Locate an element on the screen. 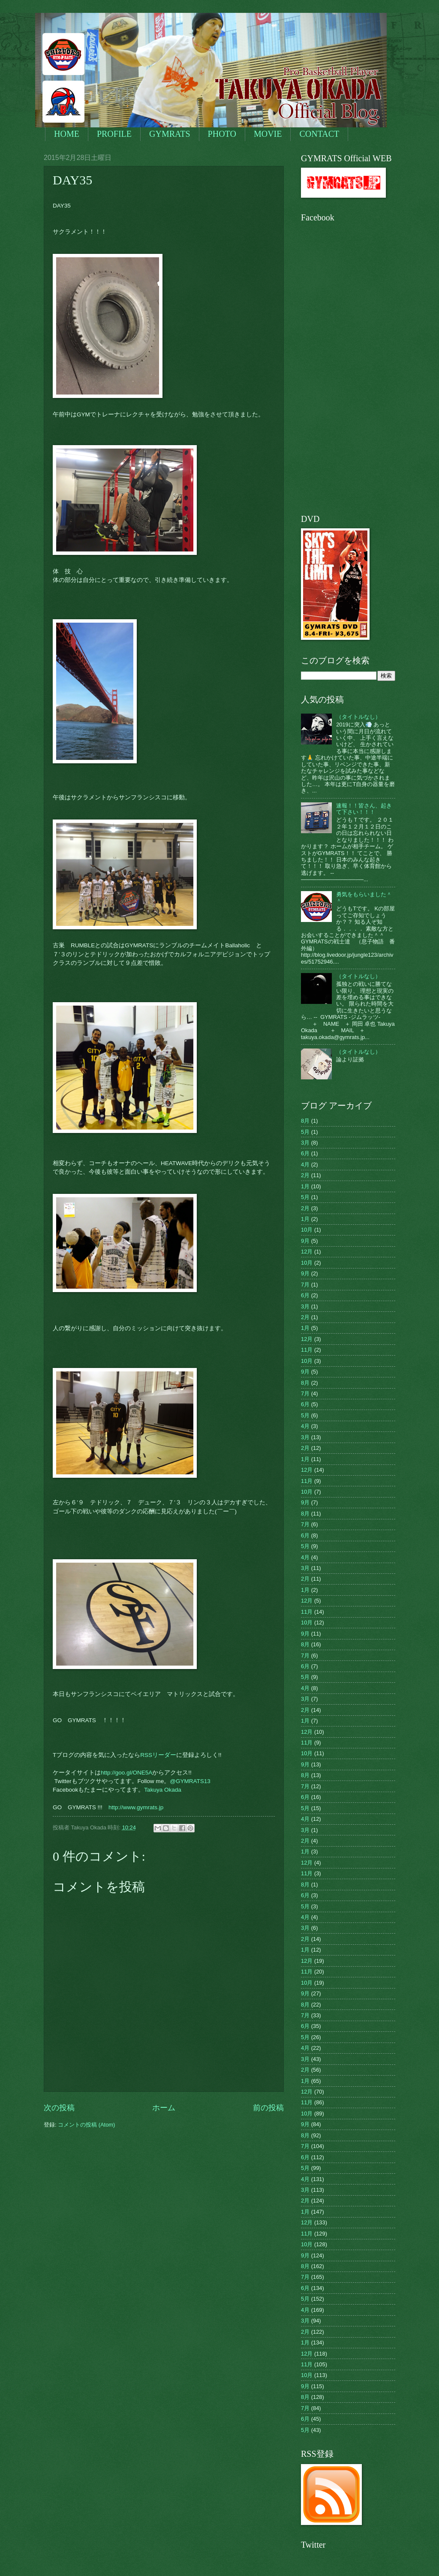 This screenshot has width=439, height=2576. ホーム is located at coordinates (163, 2107).